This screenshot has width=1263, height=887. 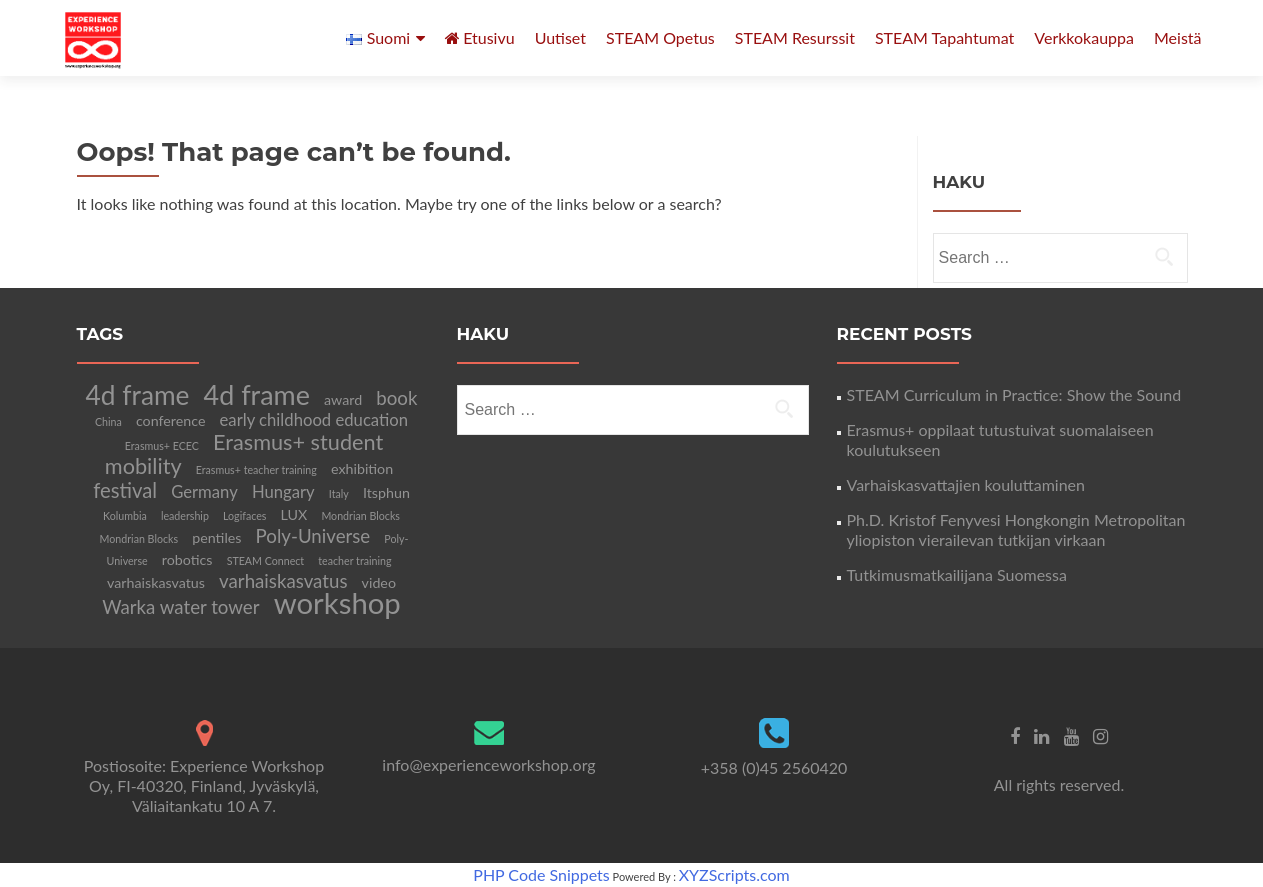 I want to click on Ph.D. Kristof Fenyvesi Hongkongin Metropolitan yliopiston vierailevan tutkijan virkaan, so click(x=1016, y=529).